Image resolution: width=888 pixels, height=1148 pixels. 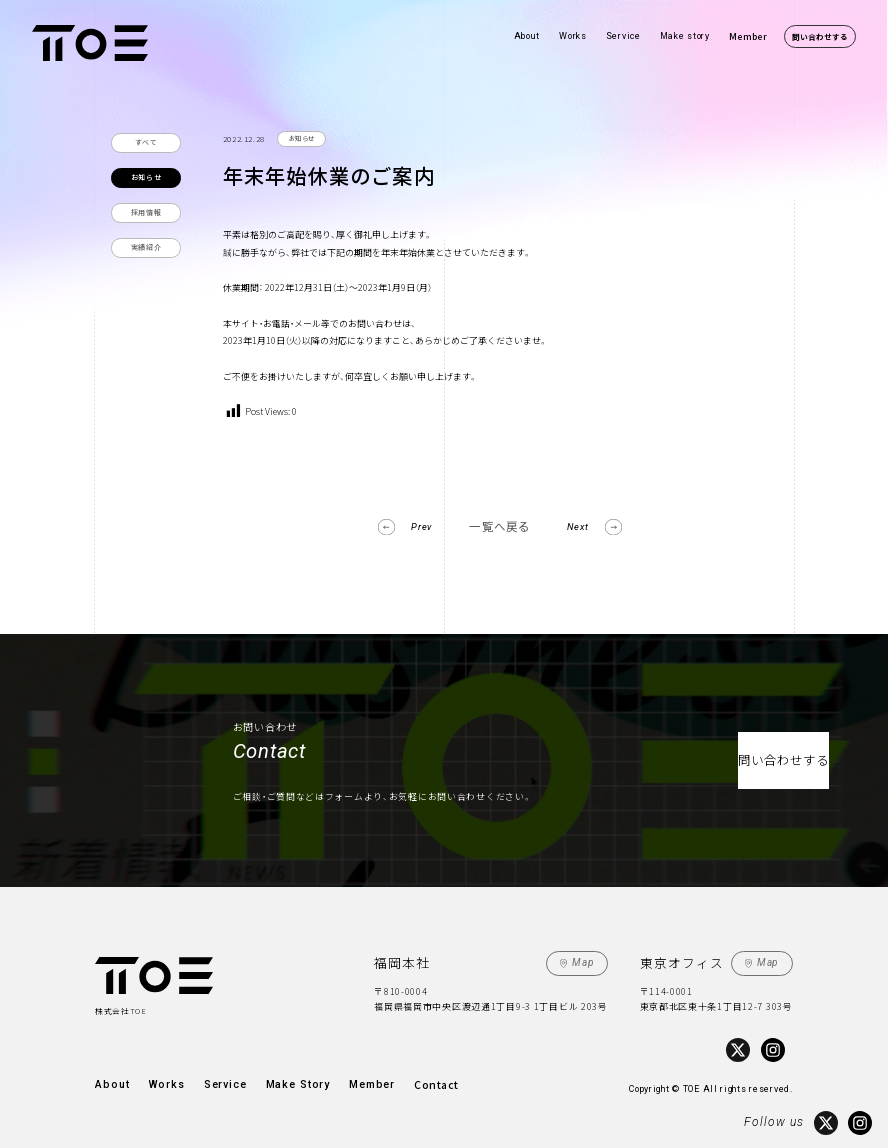 What do you see at coordinates (416, 525) in the screenshot?
I see `Prev` at bounding box center [416, 525].